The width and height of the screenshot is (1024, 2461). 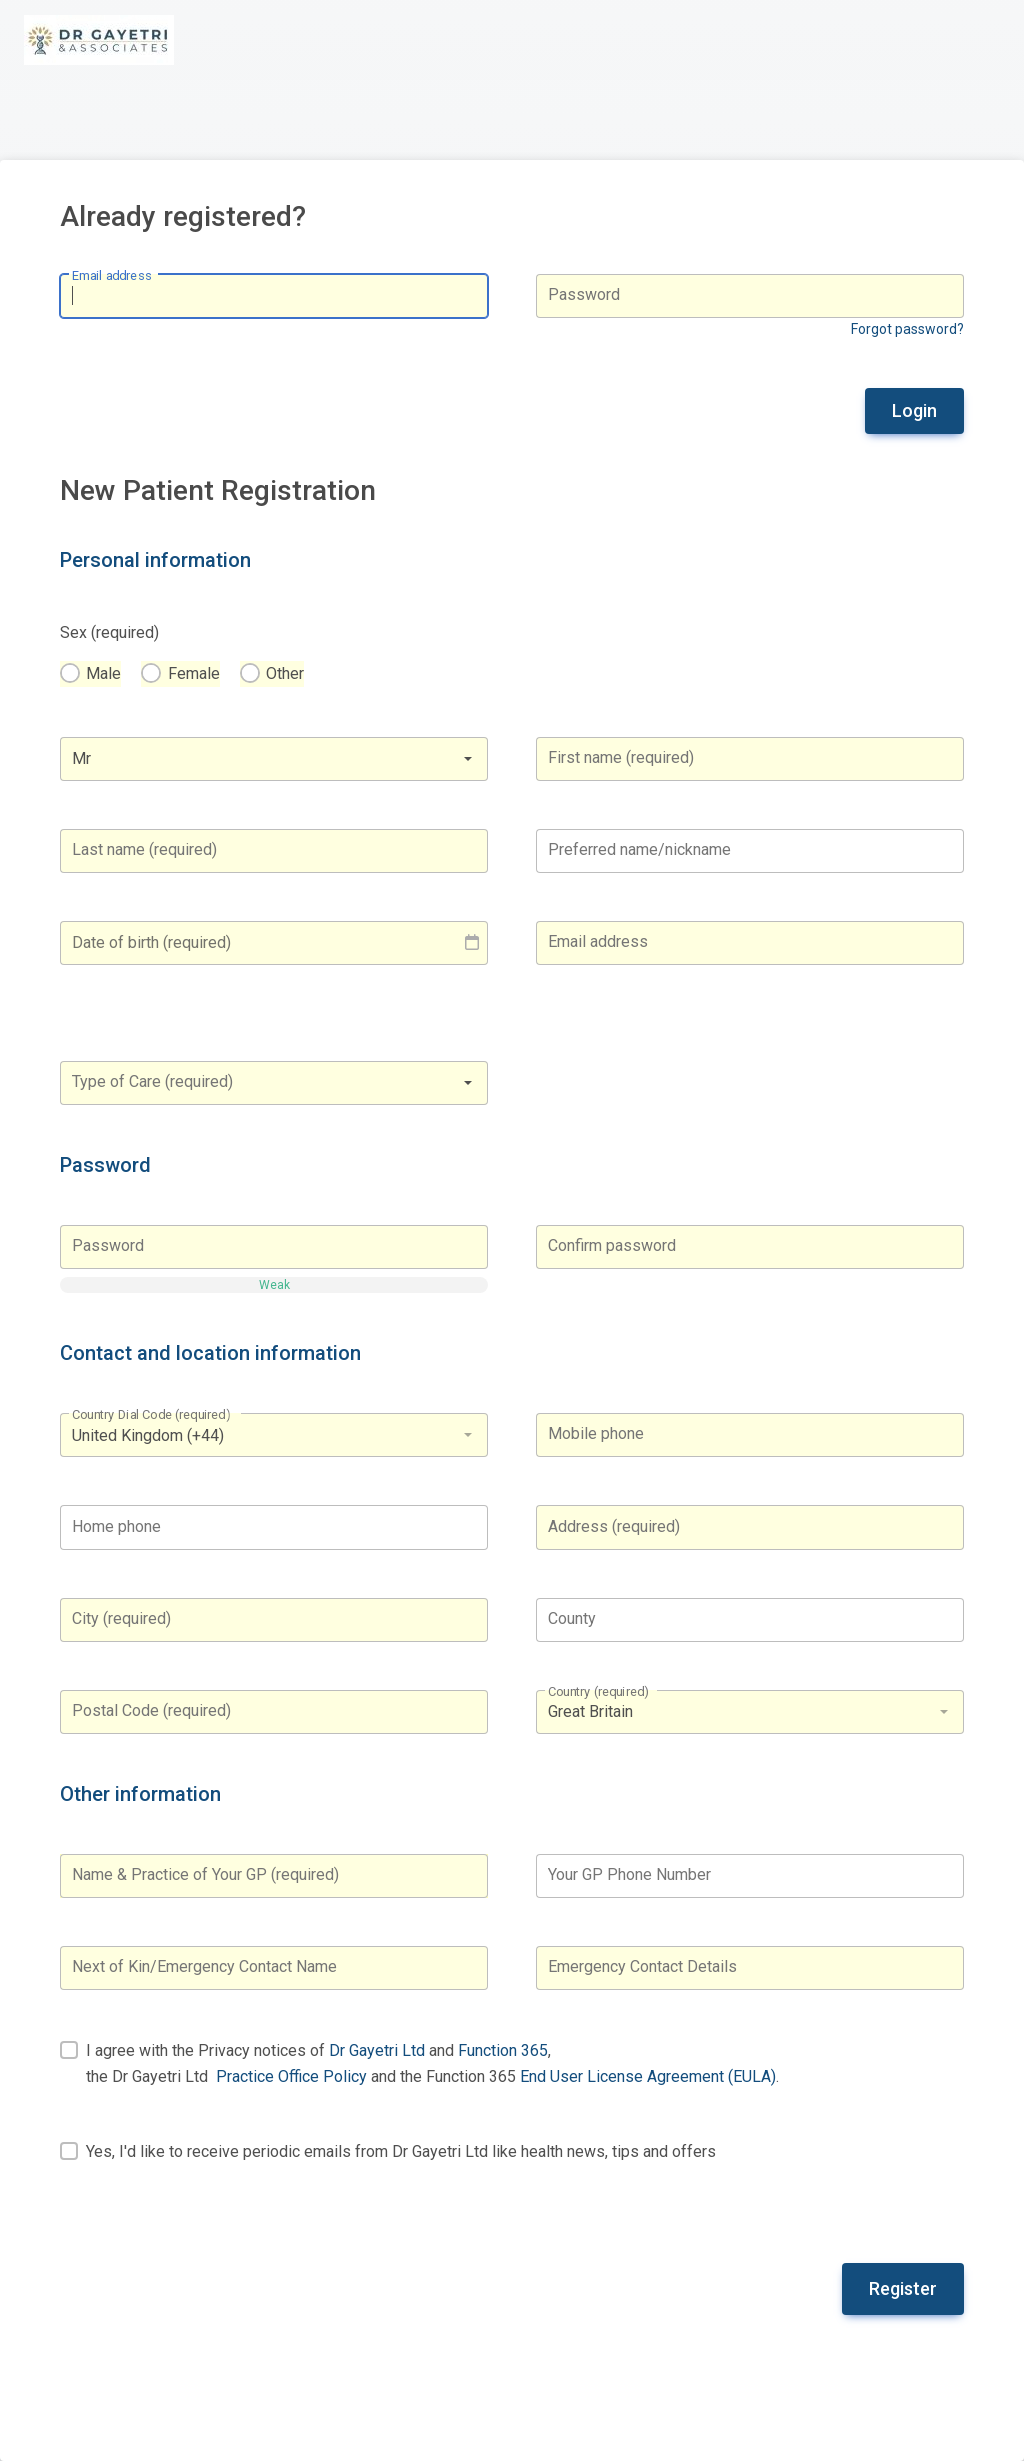 What do you see at coordinates (274, 1435) in the screenshot?
I see `[listbox]` at bounding box center [274, 1435].